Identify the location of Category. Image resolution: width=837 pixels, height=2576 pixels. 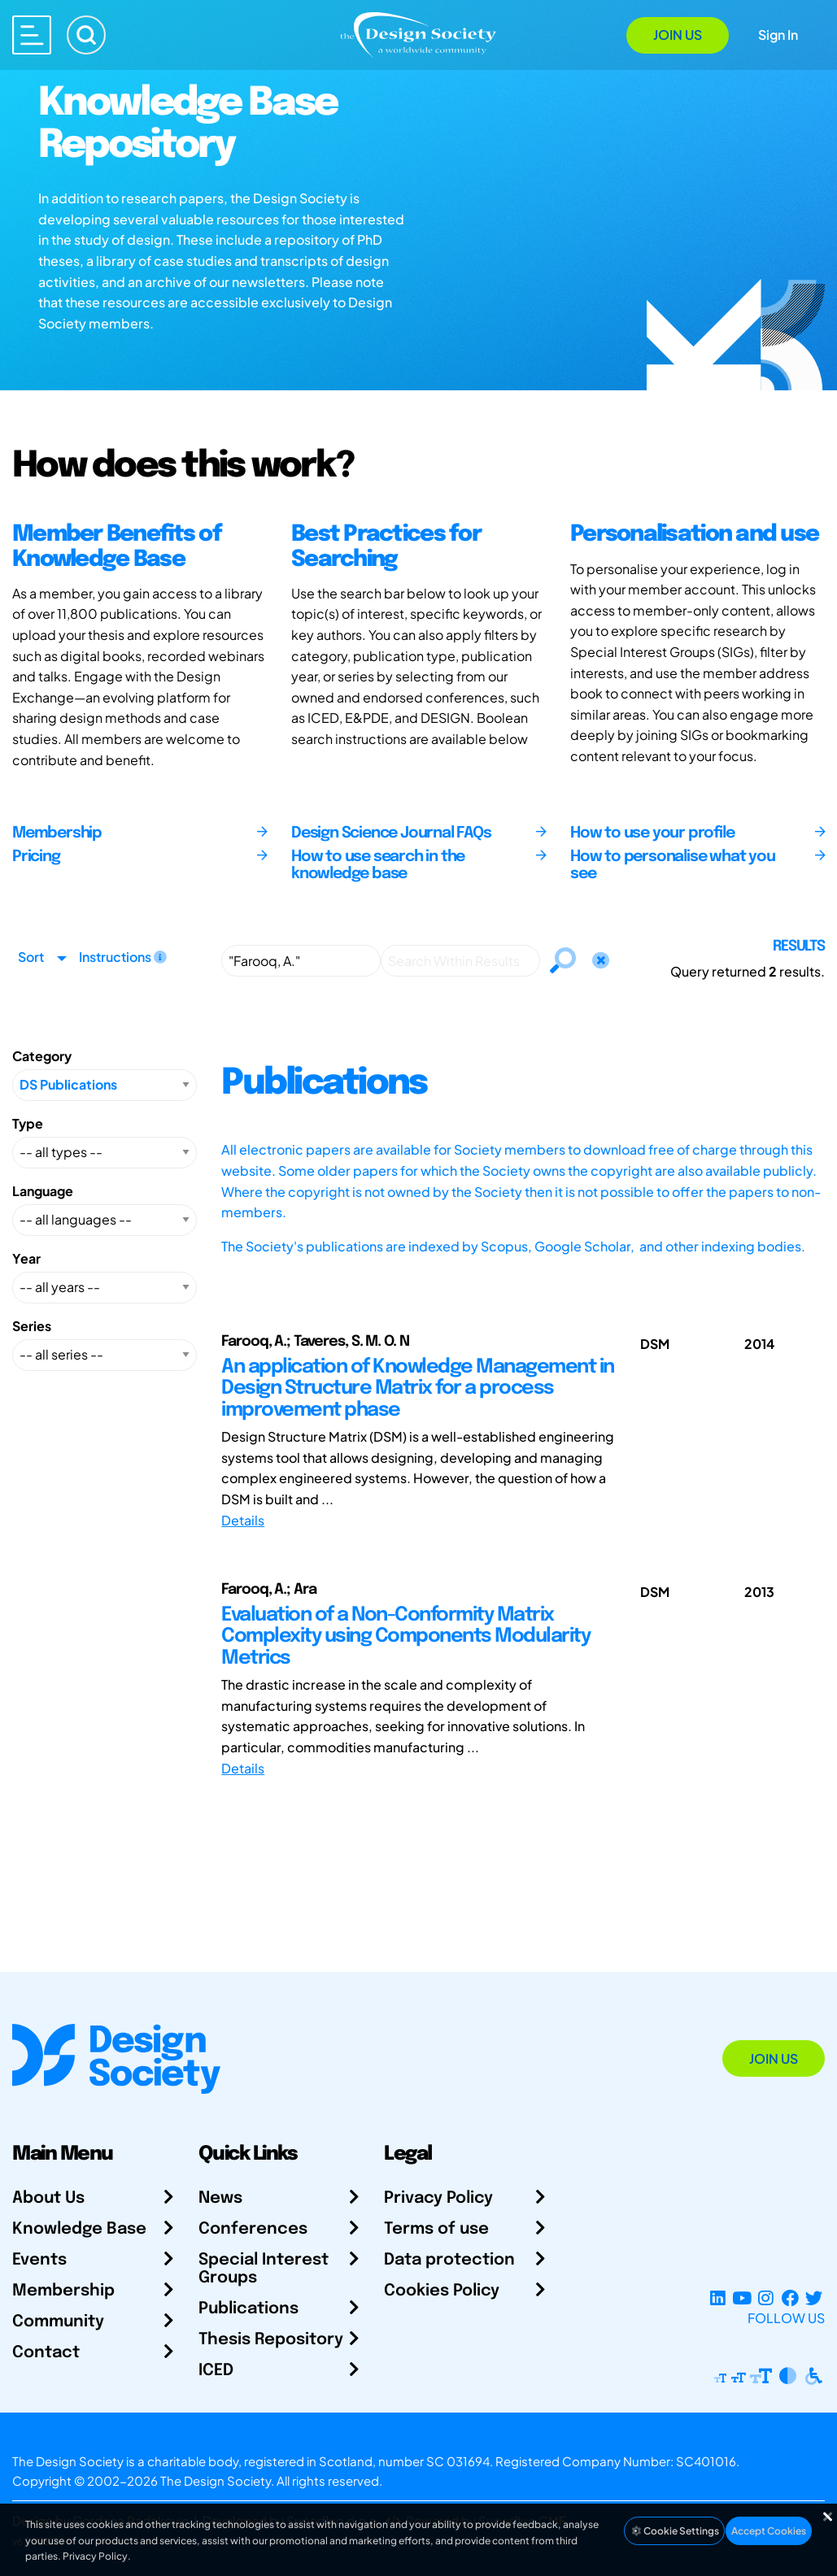
(42, 1055).